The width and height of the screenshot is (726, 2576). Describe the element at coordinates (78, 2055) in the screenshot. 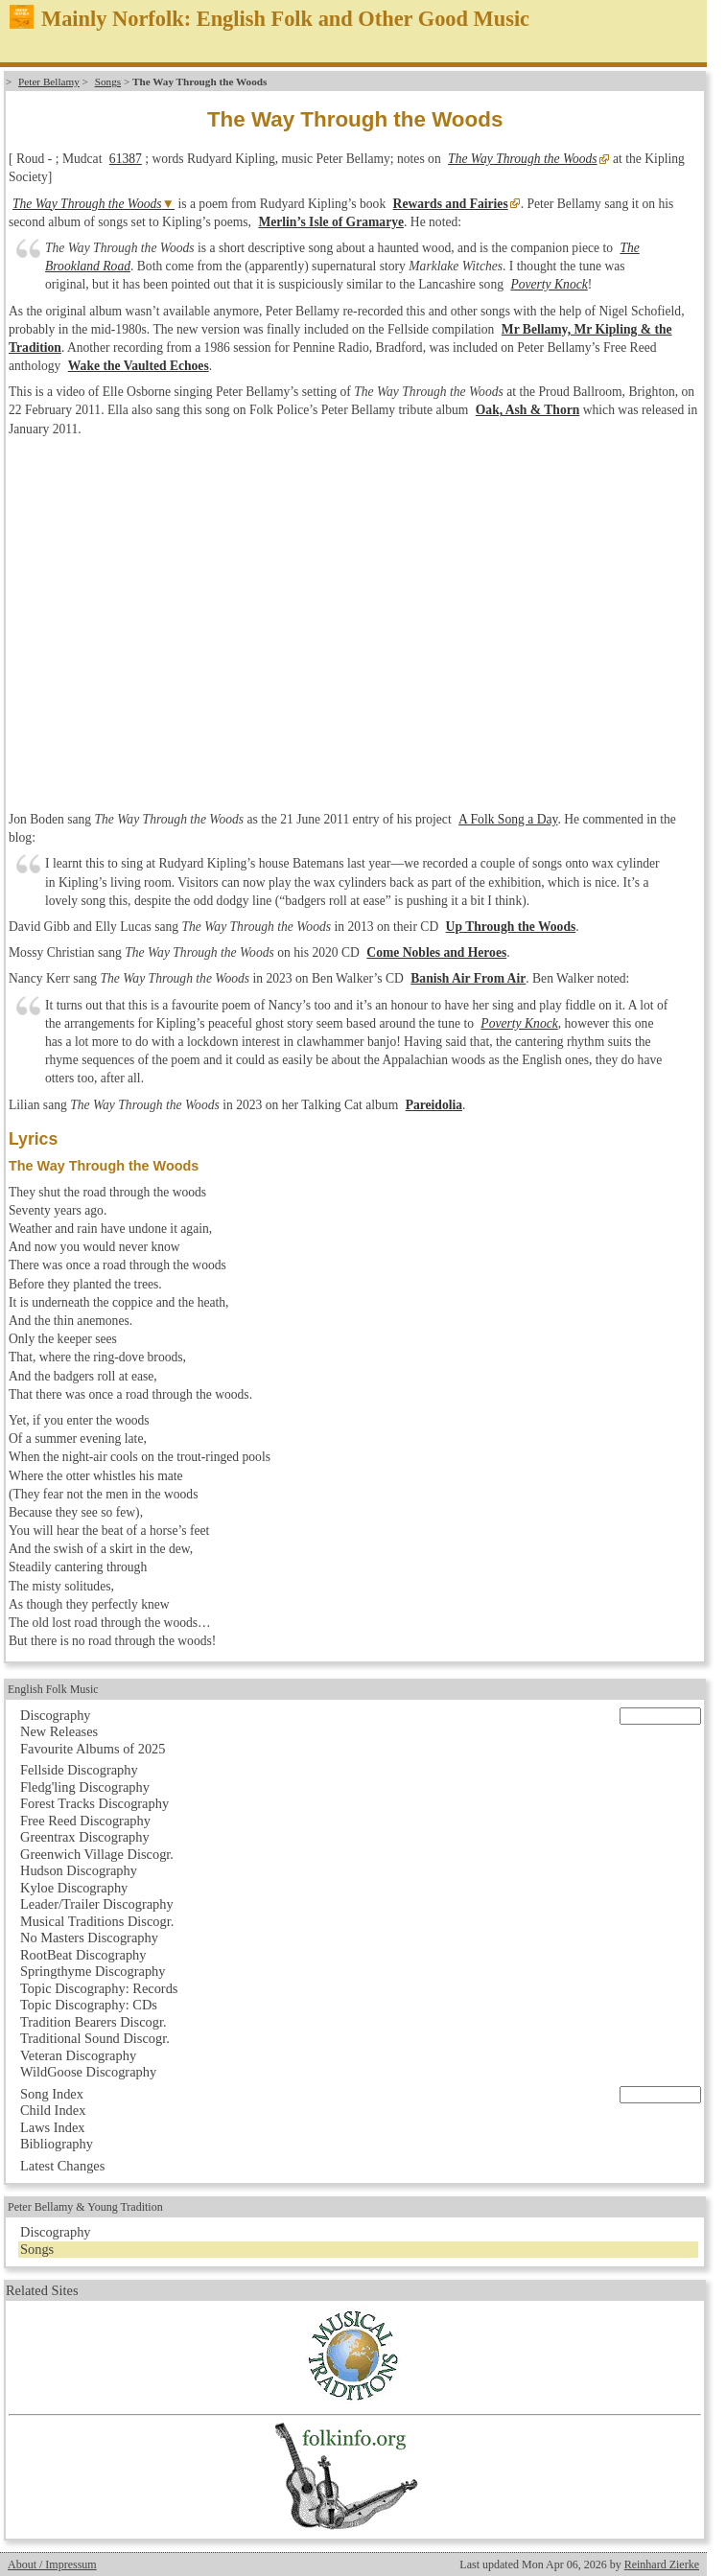

I see `Veteran Discography` at that location.